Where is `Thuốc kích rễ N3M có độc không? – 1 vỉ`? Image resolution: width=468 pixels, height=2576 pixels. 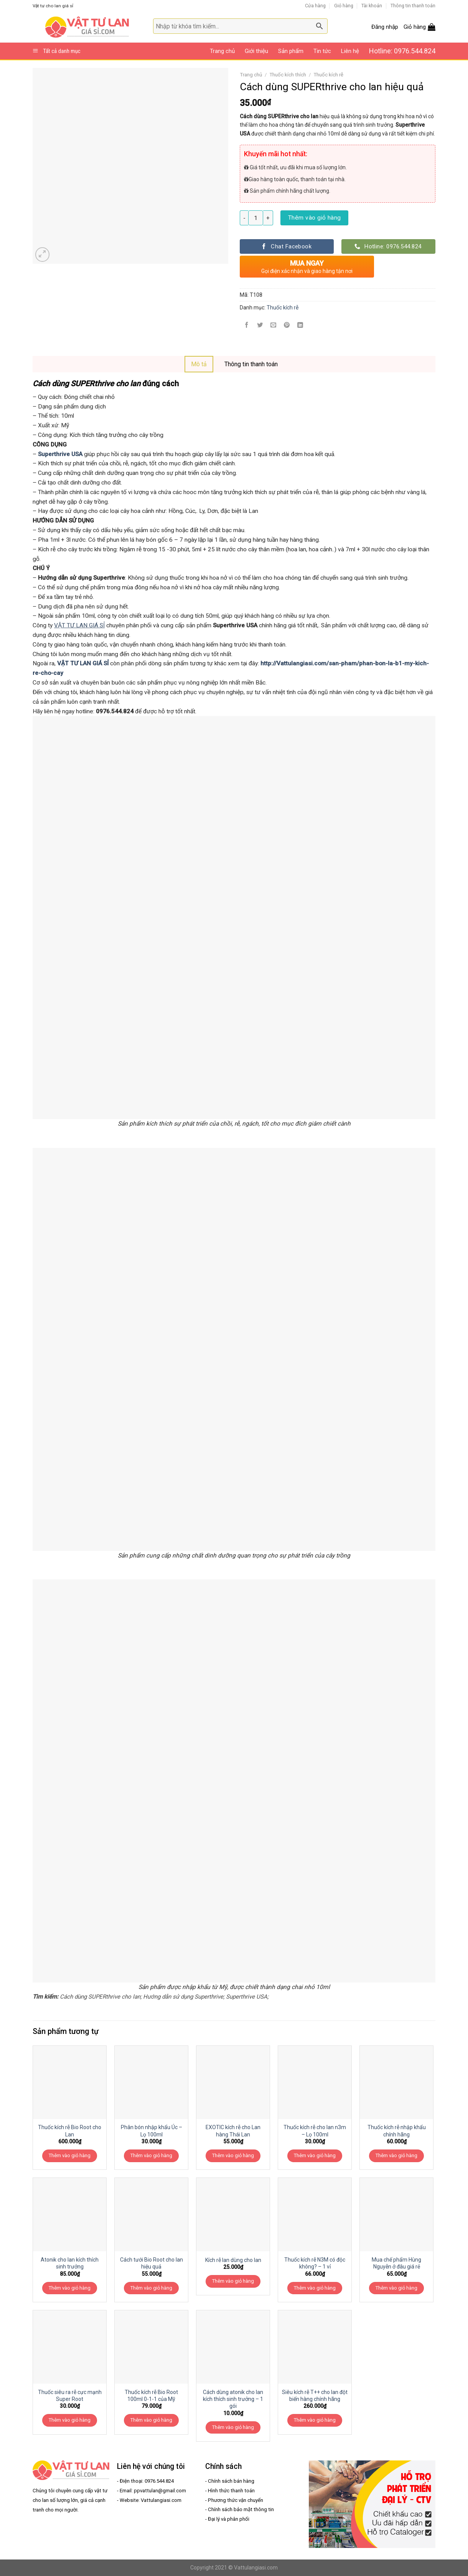 Thuốc kích rễ N3M có độc không? – 1 vỉ is located at coordinates (314, 2263).